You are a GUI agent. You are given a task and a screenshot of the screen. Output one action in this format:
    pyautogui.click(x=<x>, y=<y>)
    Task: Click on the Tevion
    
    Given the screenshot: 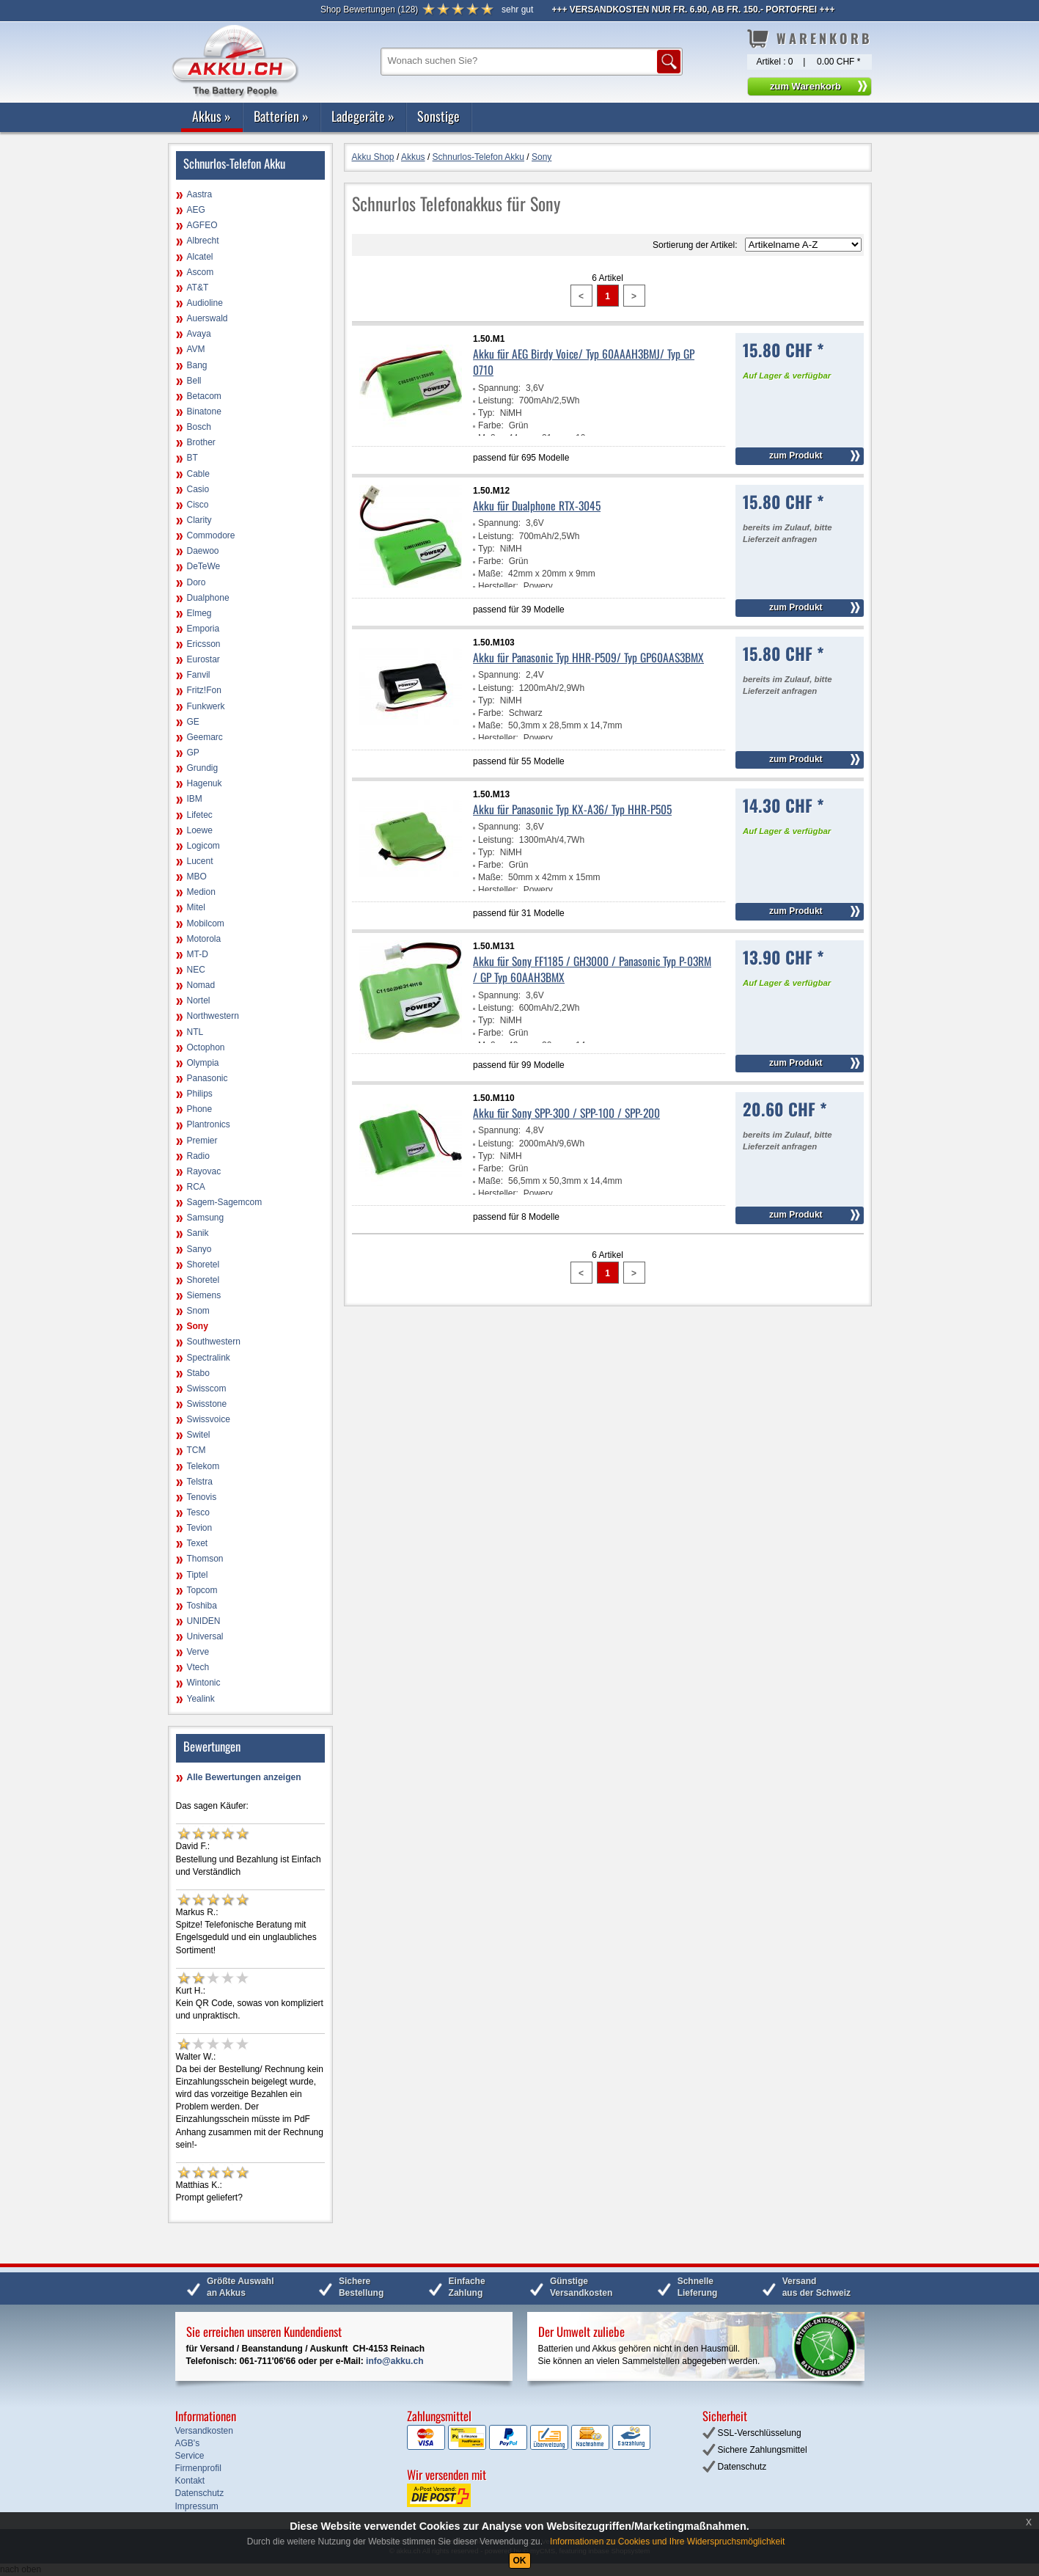 What is the action you would take?
    pyautogui.click(x=200, y=1528)
    